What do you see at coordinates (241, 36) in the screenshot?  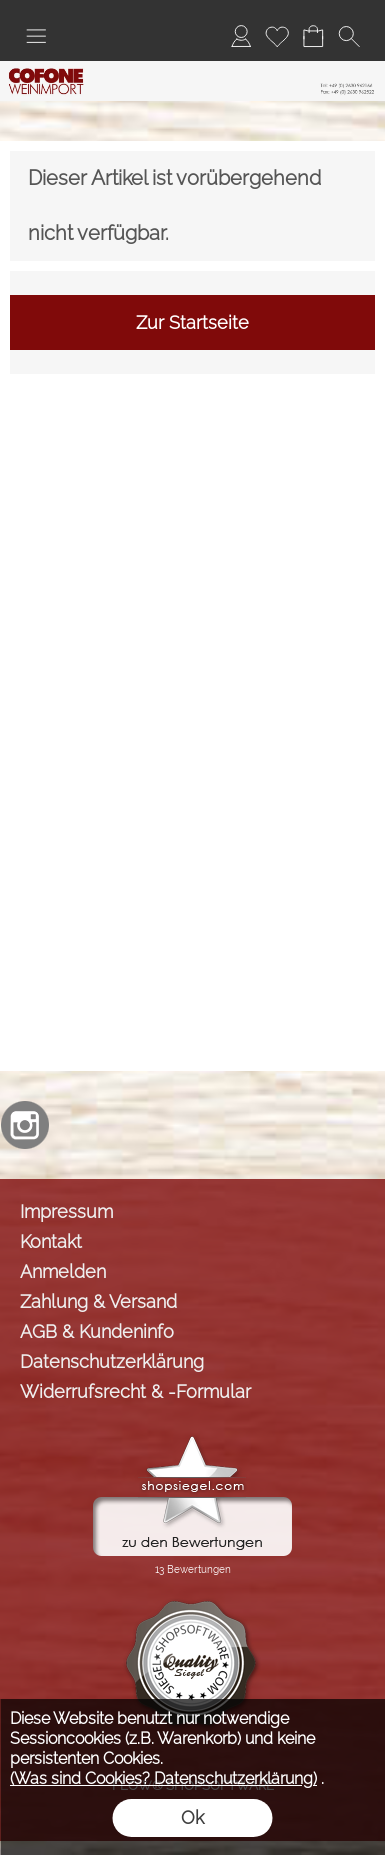 I see `[Anmelden]` at bounding box center [241, 36].